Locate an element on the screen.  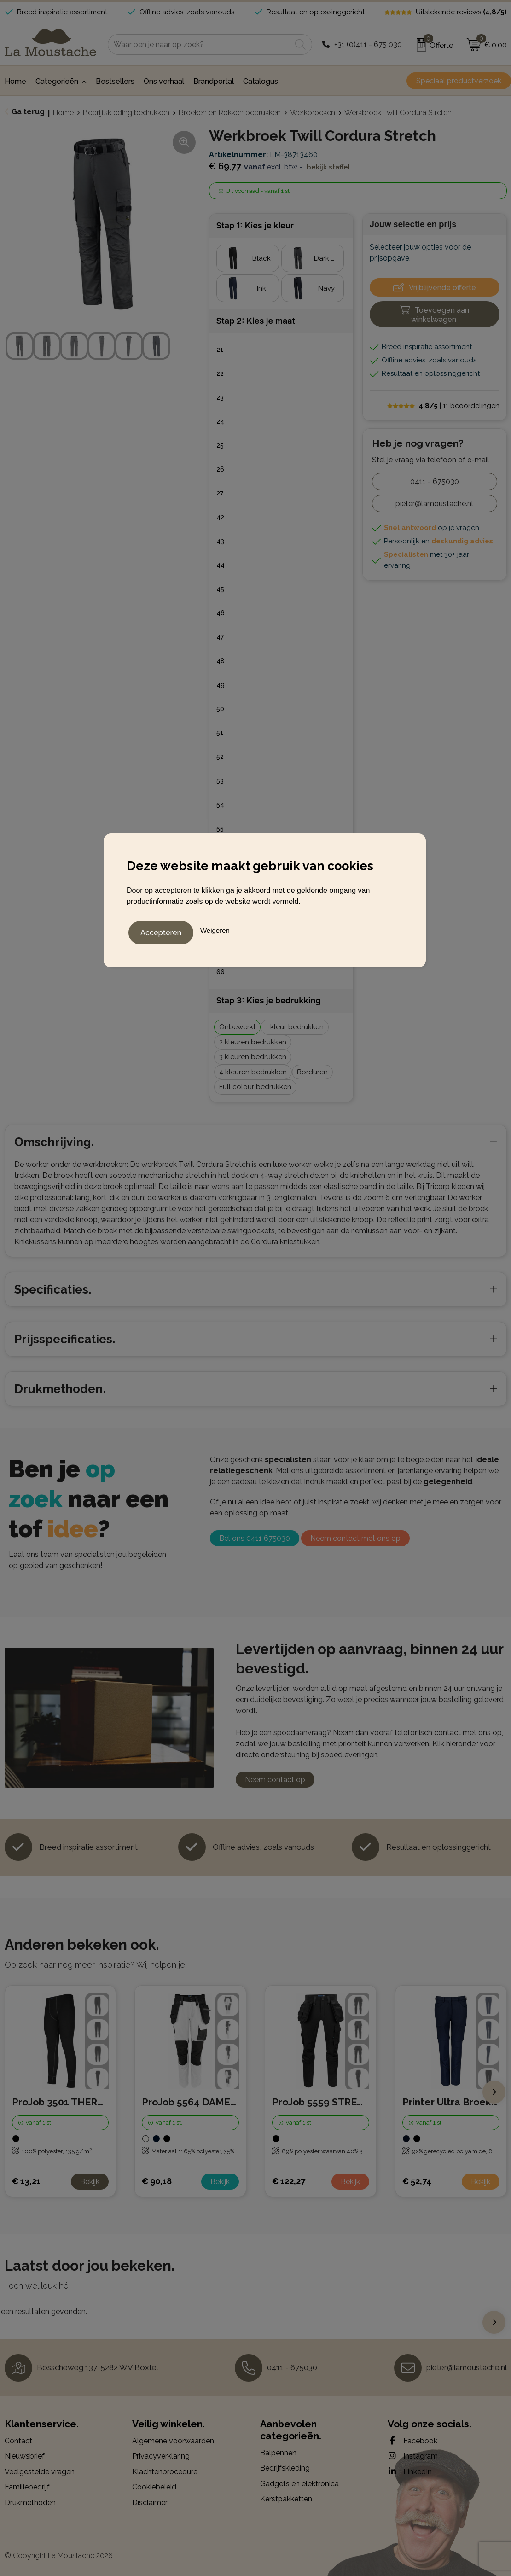
Bedrijfskleding is located at coordinates (285, 2468).